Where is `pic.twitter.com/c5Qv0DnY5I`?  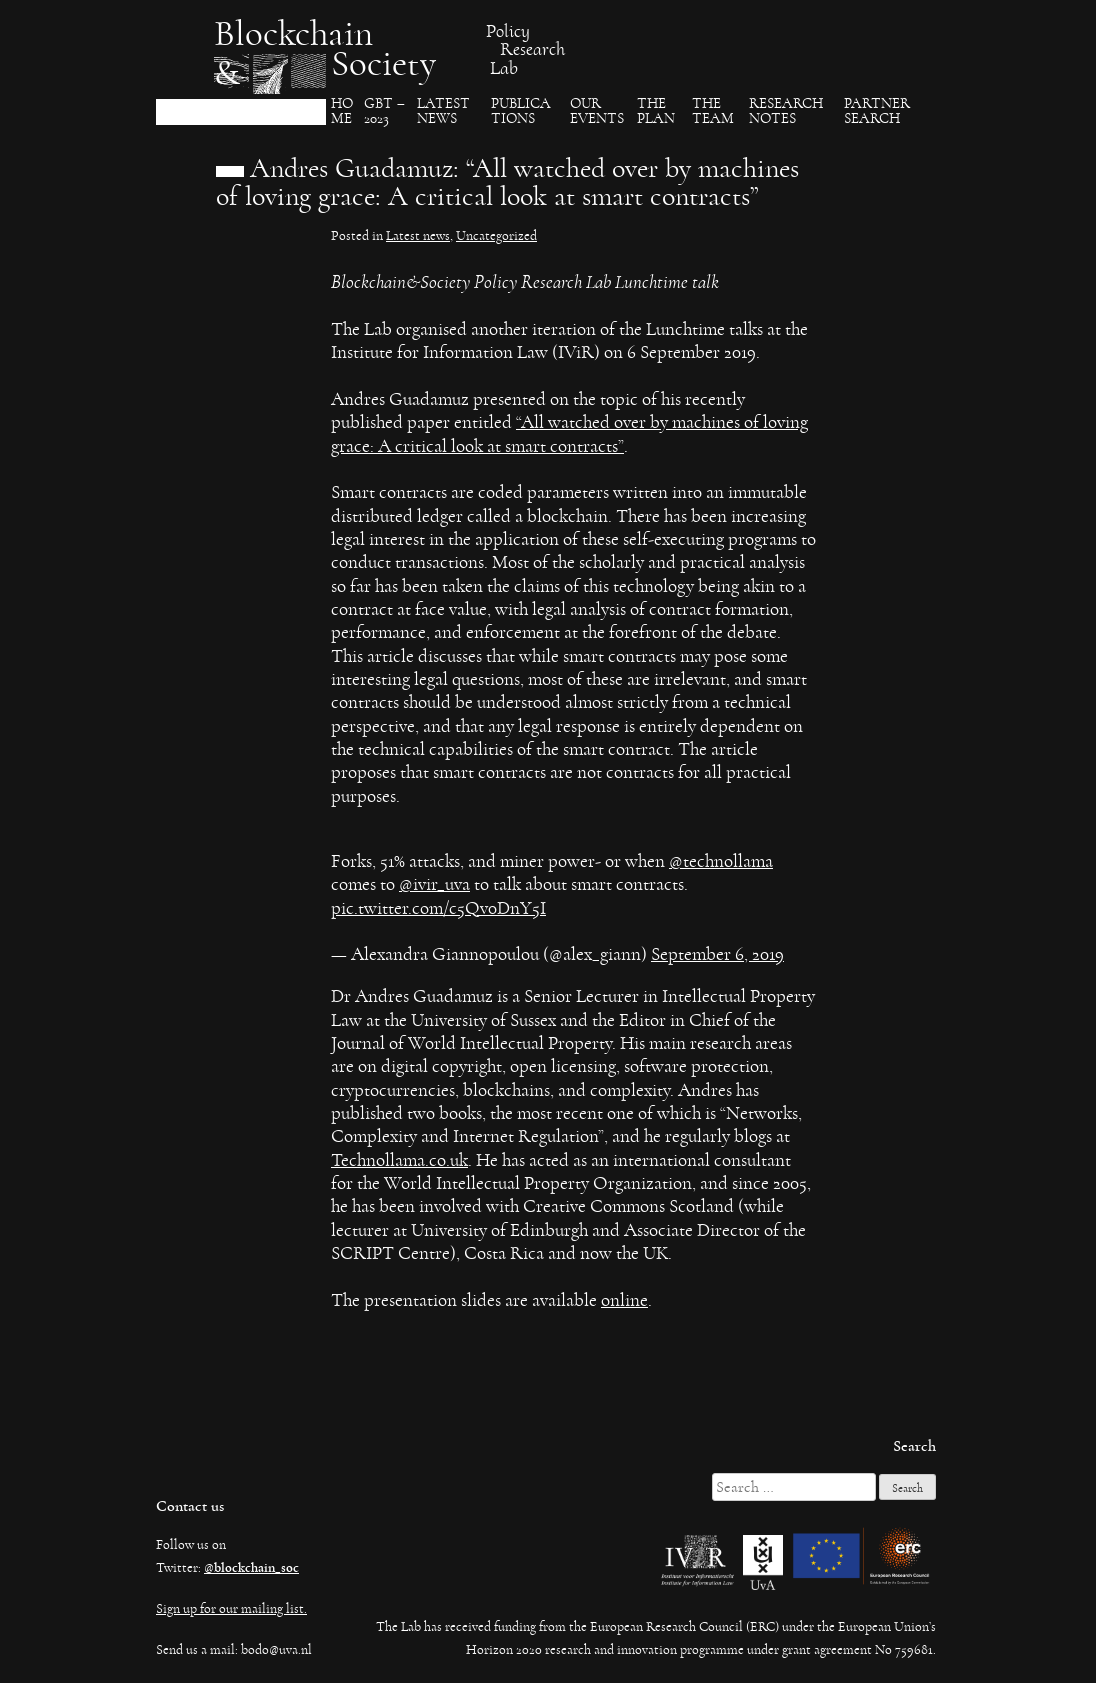
pic.twitter.com/c5Qv0DnY5I is located at coordinates (438, 908).